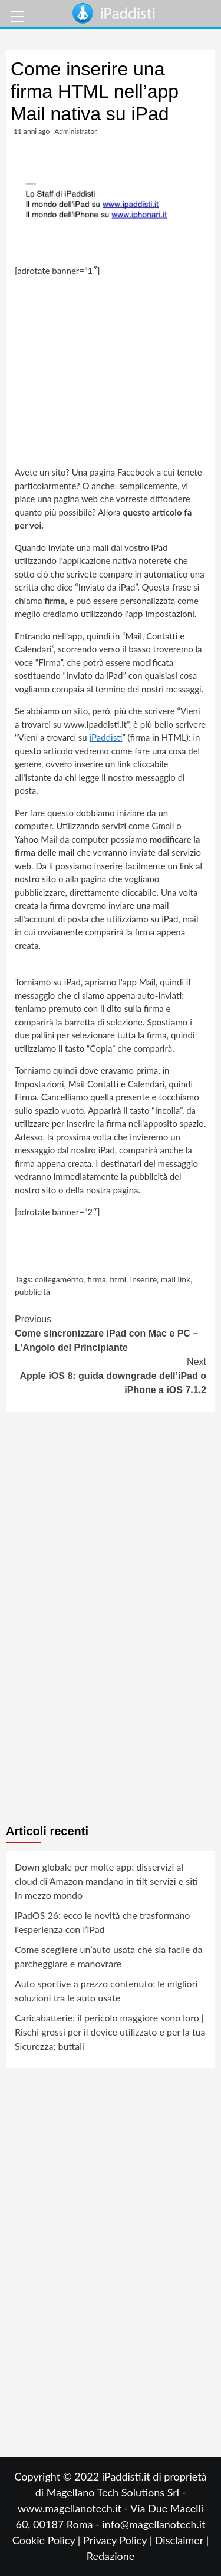 This screenshot has height=2576, width=221. I want to click on inserire, so click(143, 1279).